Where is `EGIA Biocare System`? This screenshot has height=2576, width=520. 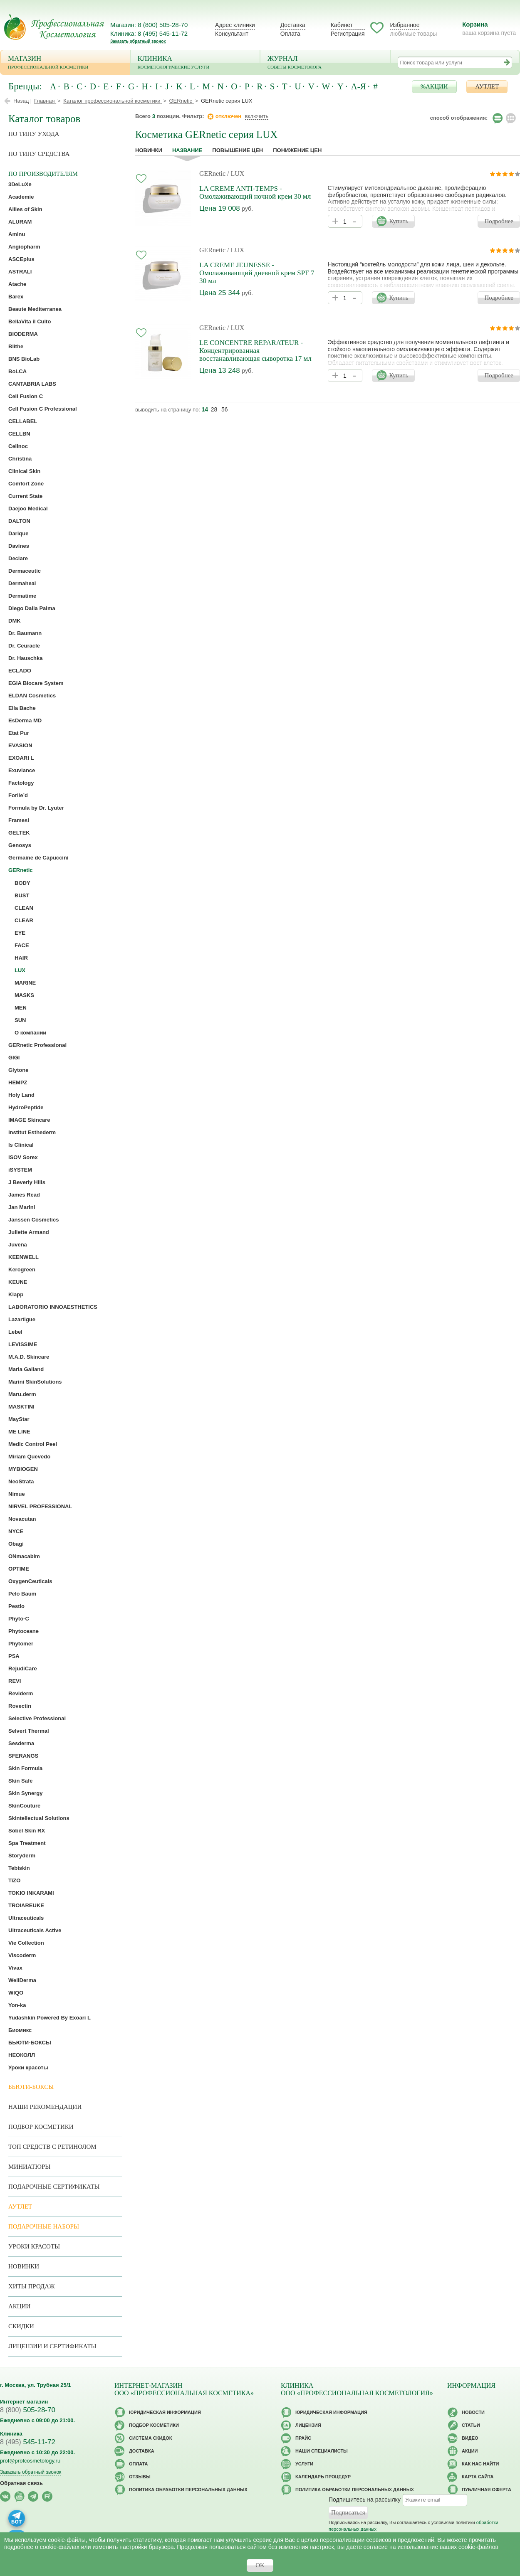
EGIA Biocare System is located at coordinates (35, 683).